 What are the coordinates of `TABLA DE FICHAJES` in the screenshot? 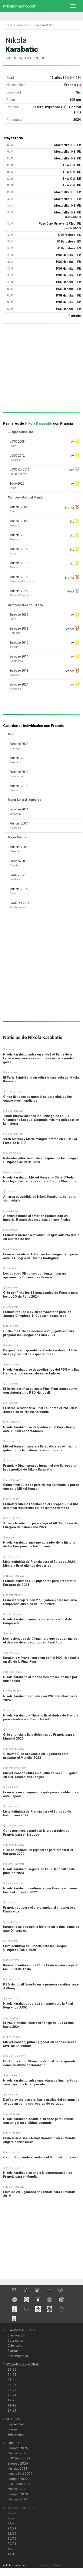 It's located at (19, 2508).